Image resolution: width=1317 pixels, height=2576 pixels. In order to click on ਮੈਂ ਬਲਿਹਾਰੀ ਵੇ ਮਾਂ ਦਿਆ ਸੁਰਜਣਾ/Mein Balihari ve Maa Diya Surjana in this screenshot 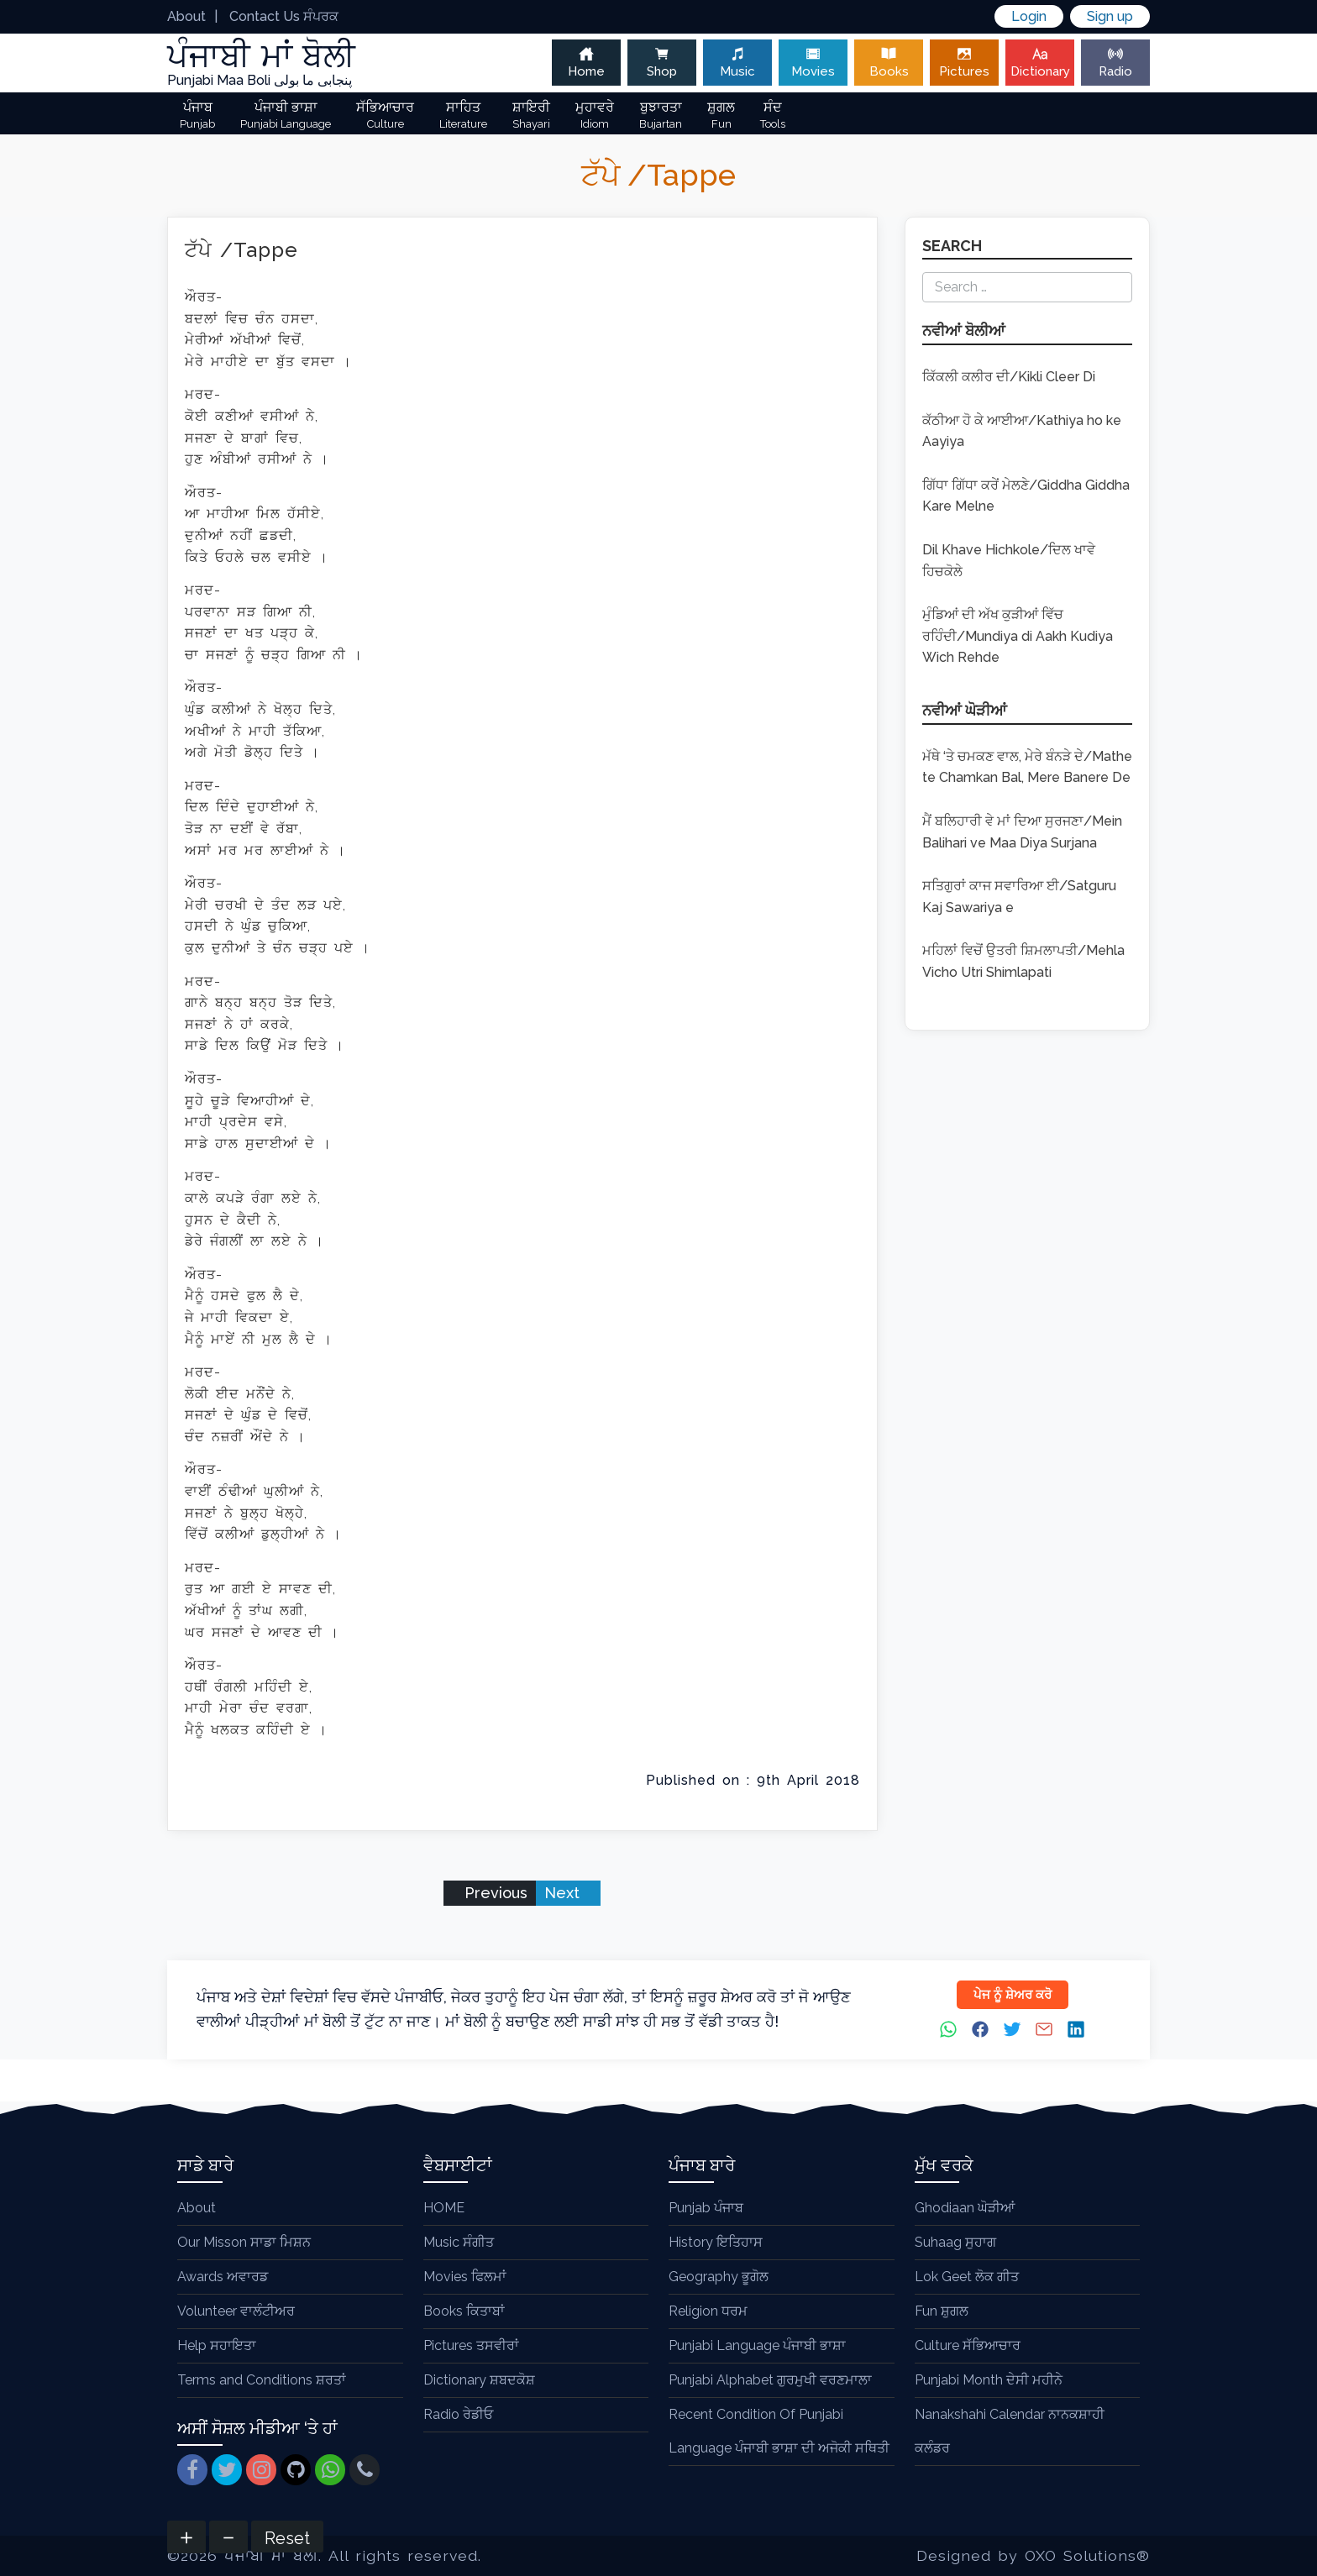, I will do `click(1022, 832)`.